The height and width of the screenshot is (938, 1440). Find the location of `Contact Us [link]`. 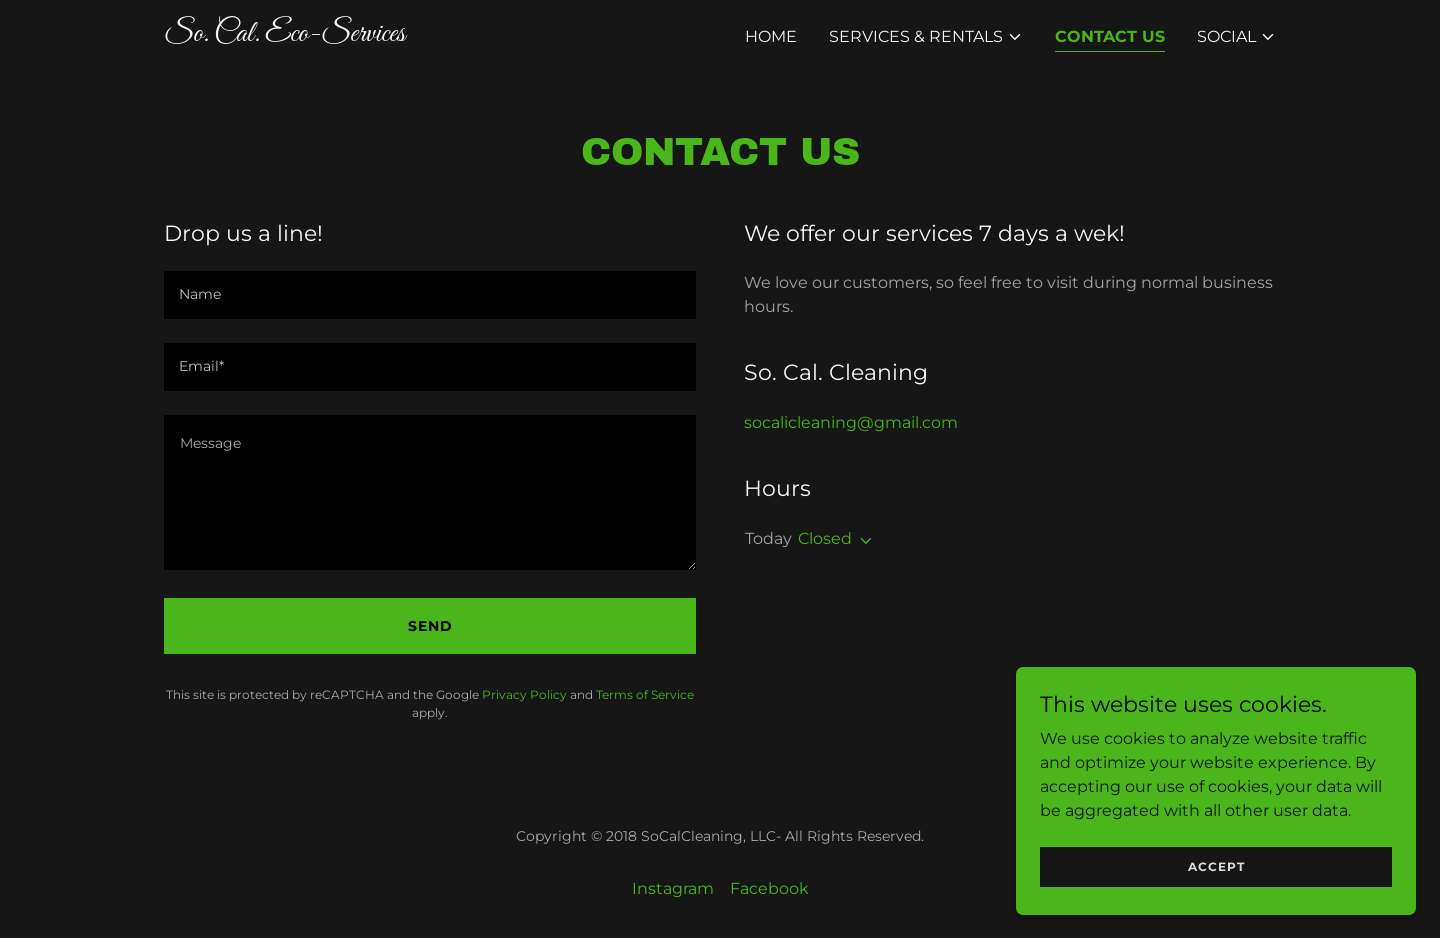

Contact Us [link] is located at coordinates (1110, 36).